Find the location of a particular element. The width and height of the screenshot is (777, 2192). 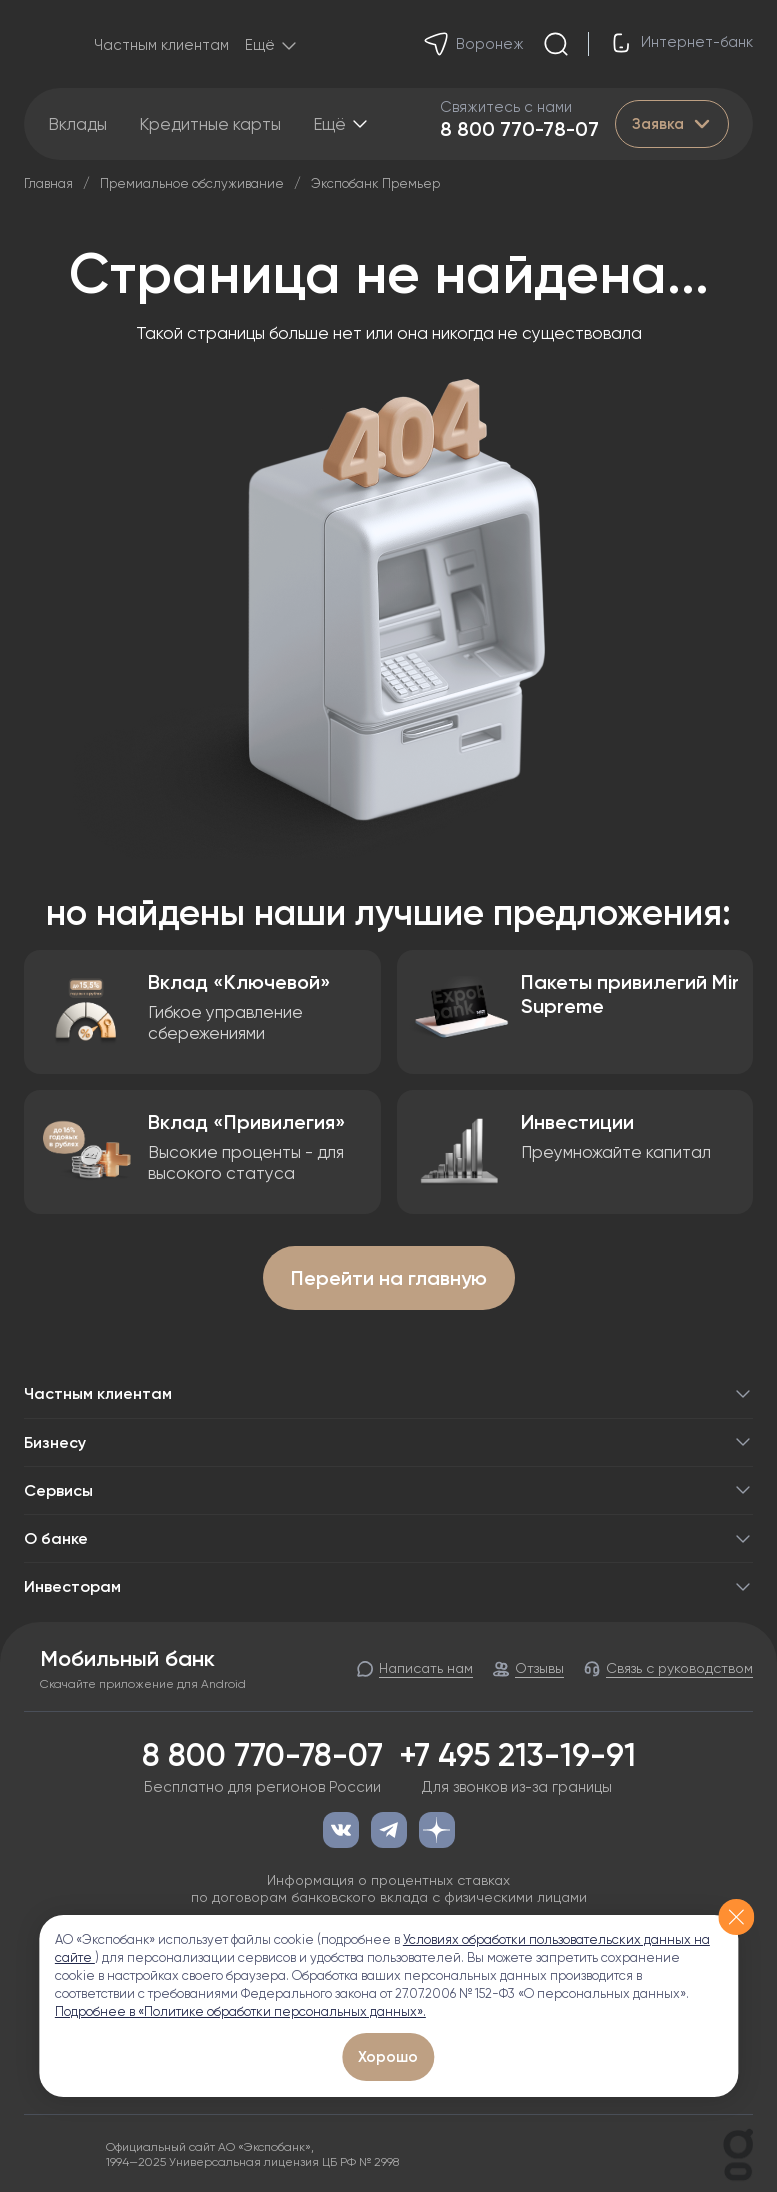

Инвесторам is located at coordinates (388, 1586).